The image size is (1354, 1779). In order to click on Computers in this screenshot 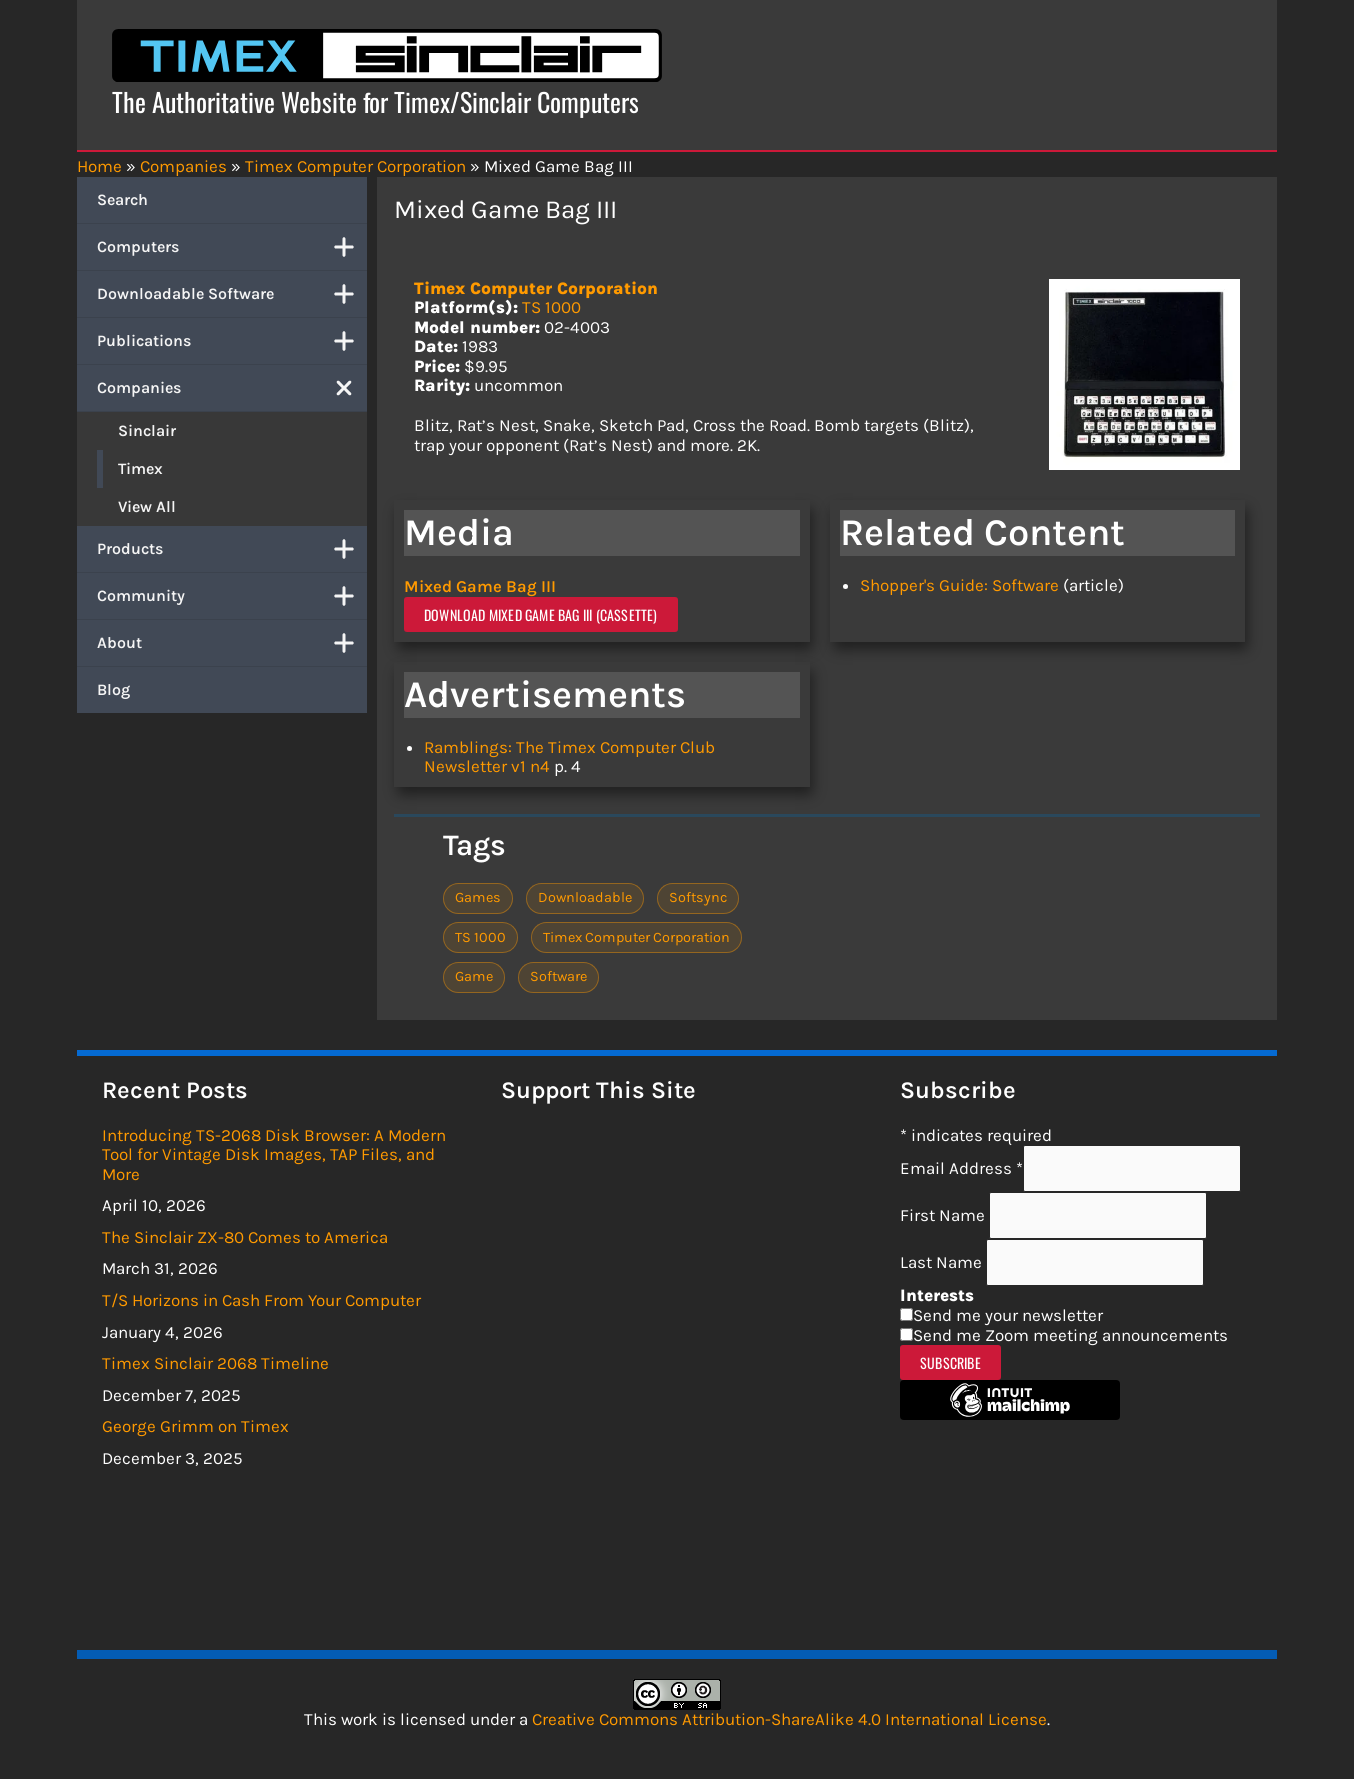, I will do `click(232, 247)`.